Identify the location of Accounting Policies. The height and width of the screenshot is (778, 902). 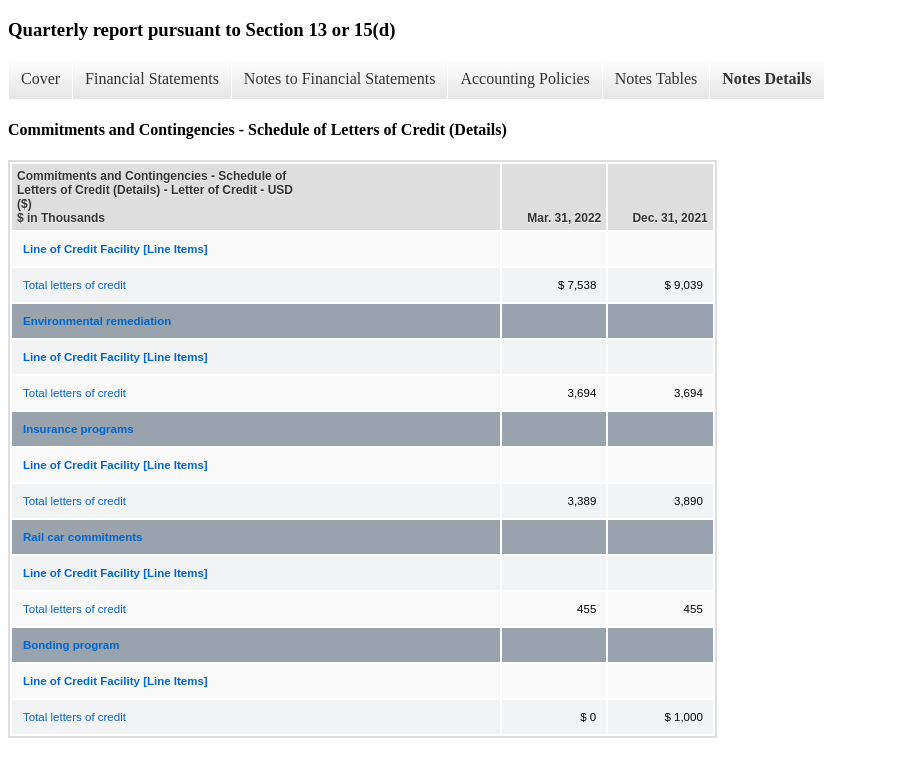
(524, 78).